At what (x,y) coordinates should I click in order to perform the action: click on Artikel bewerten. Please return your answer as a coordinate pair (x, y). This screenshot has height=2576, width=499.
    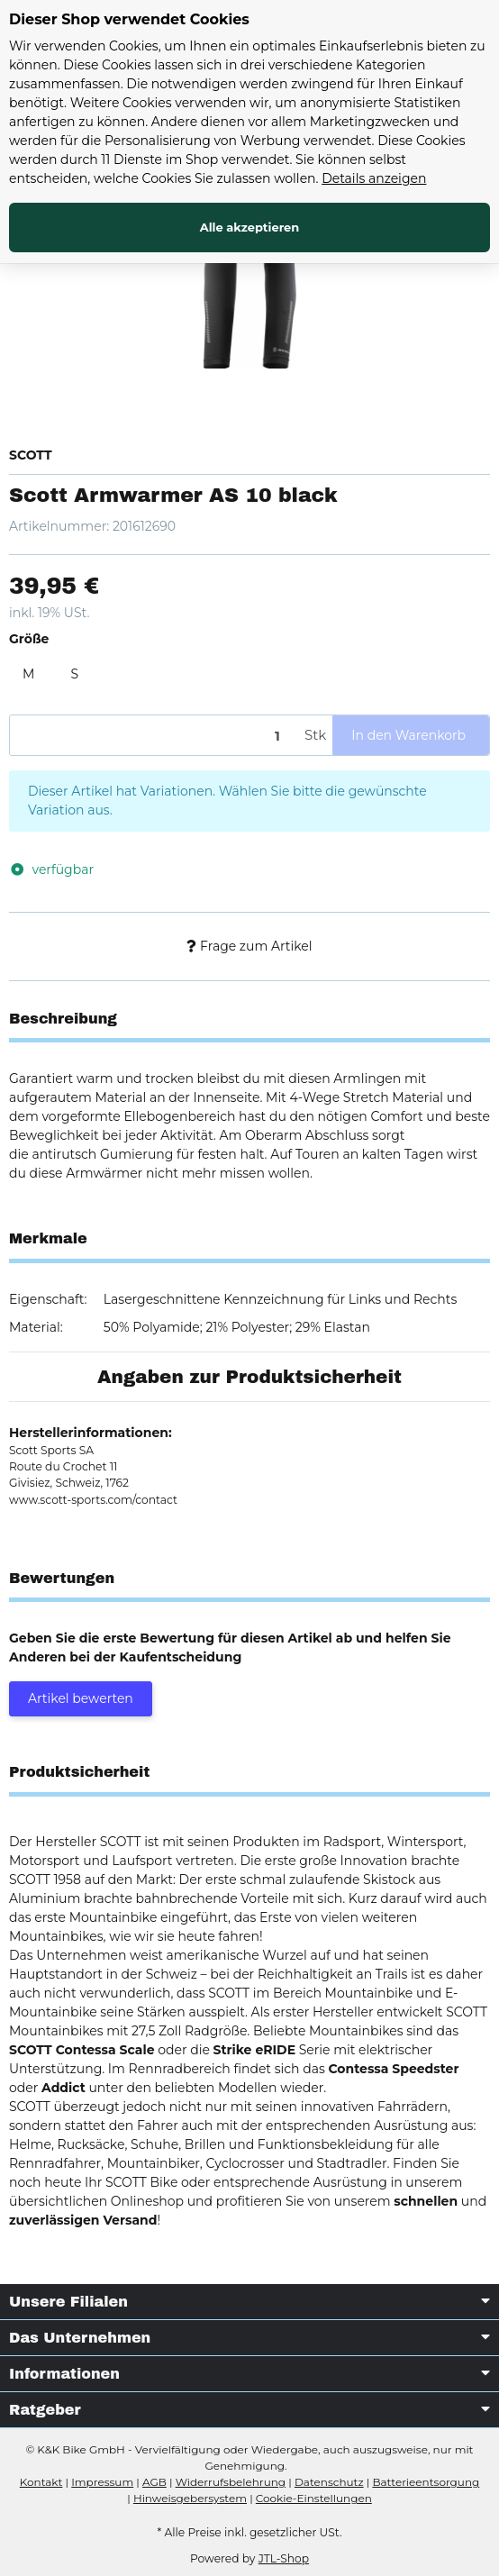
    Looking at the image, I should click on (80, 1698).